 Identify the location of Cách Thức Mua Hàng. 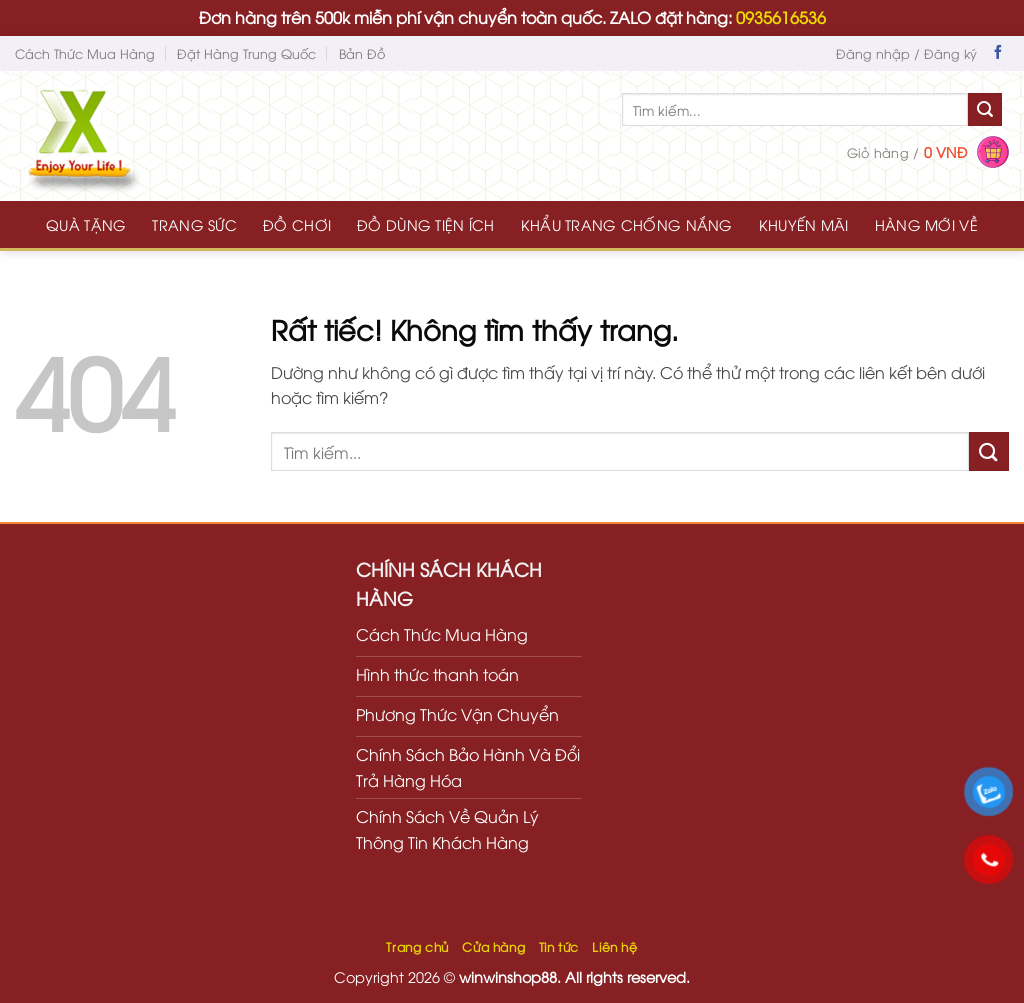
(85, 53).